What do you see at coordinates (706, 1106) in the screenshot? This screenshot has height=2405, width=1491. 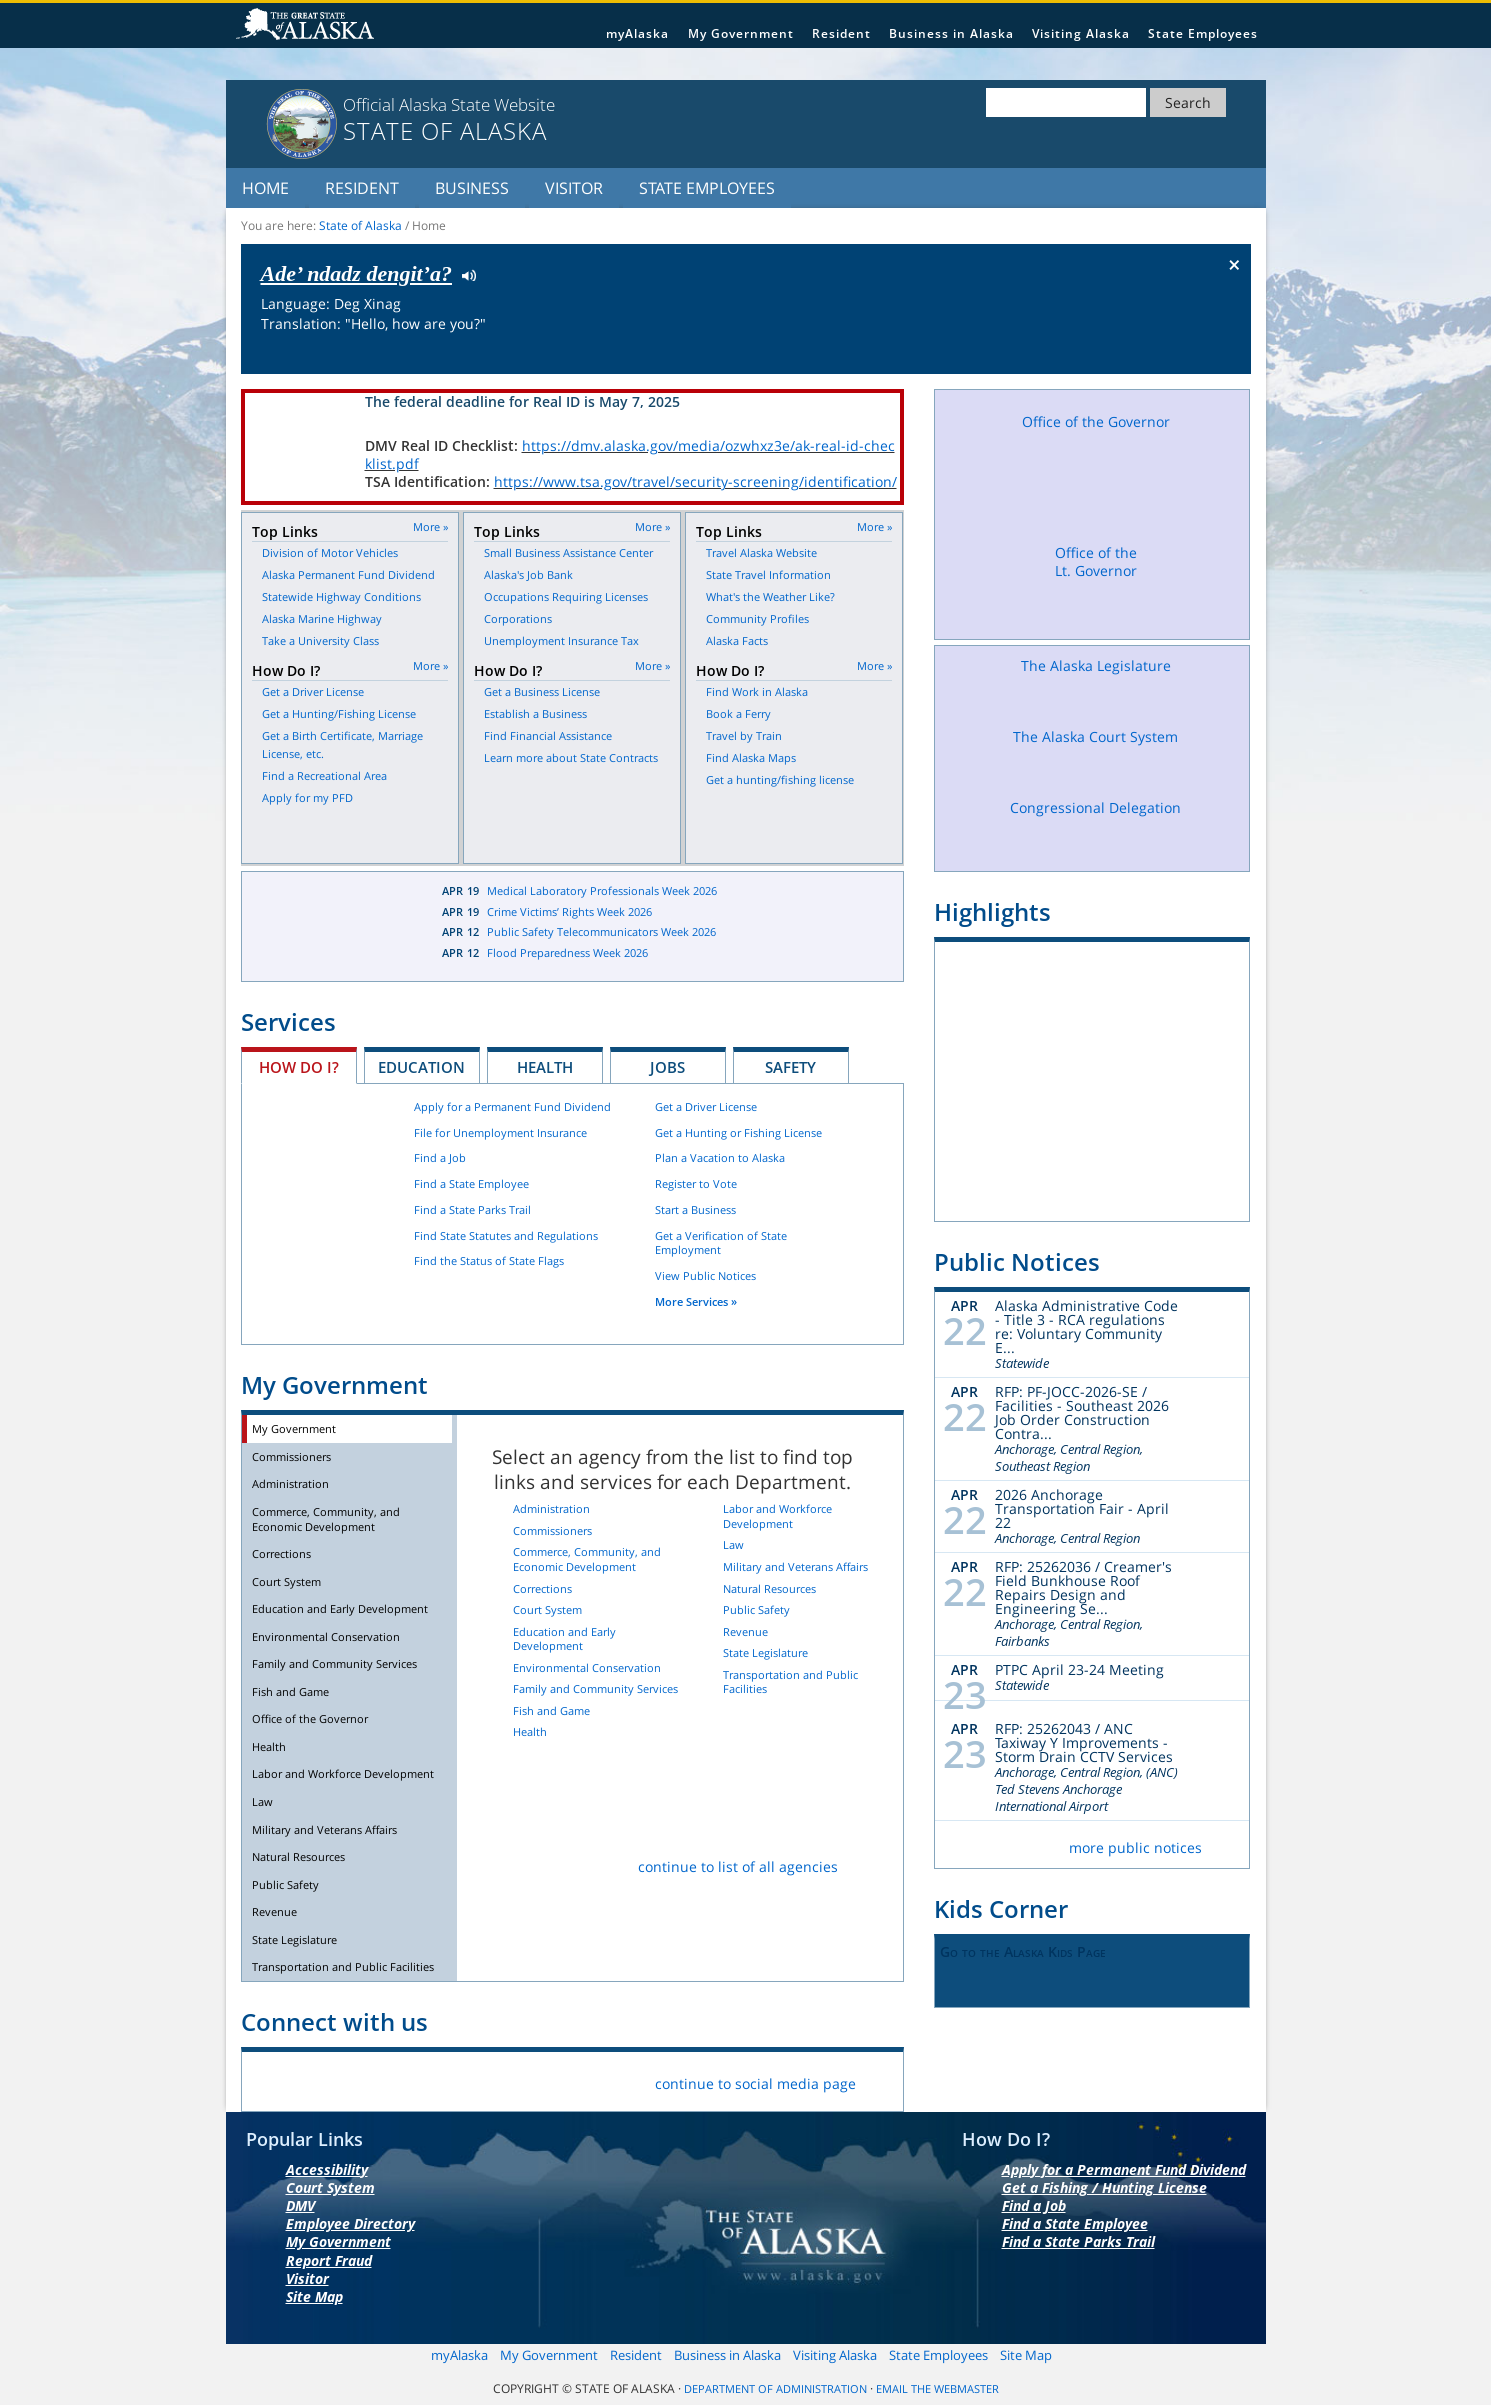 I see `Get a Driver License` at bounding box center [706, 1106].